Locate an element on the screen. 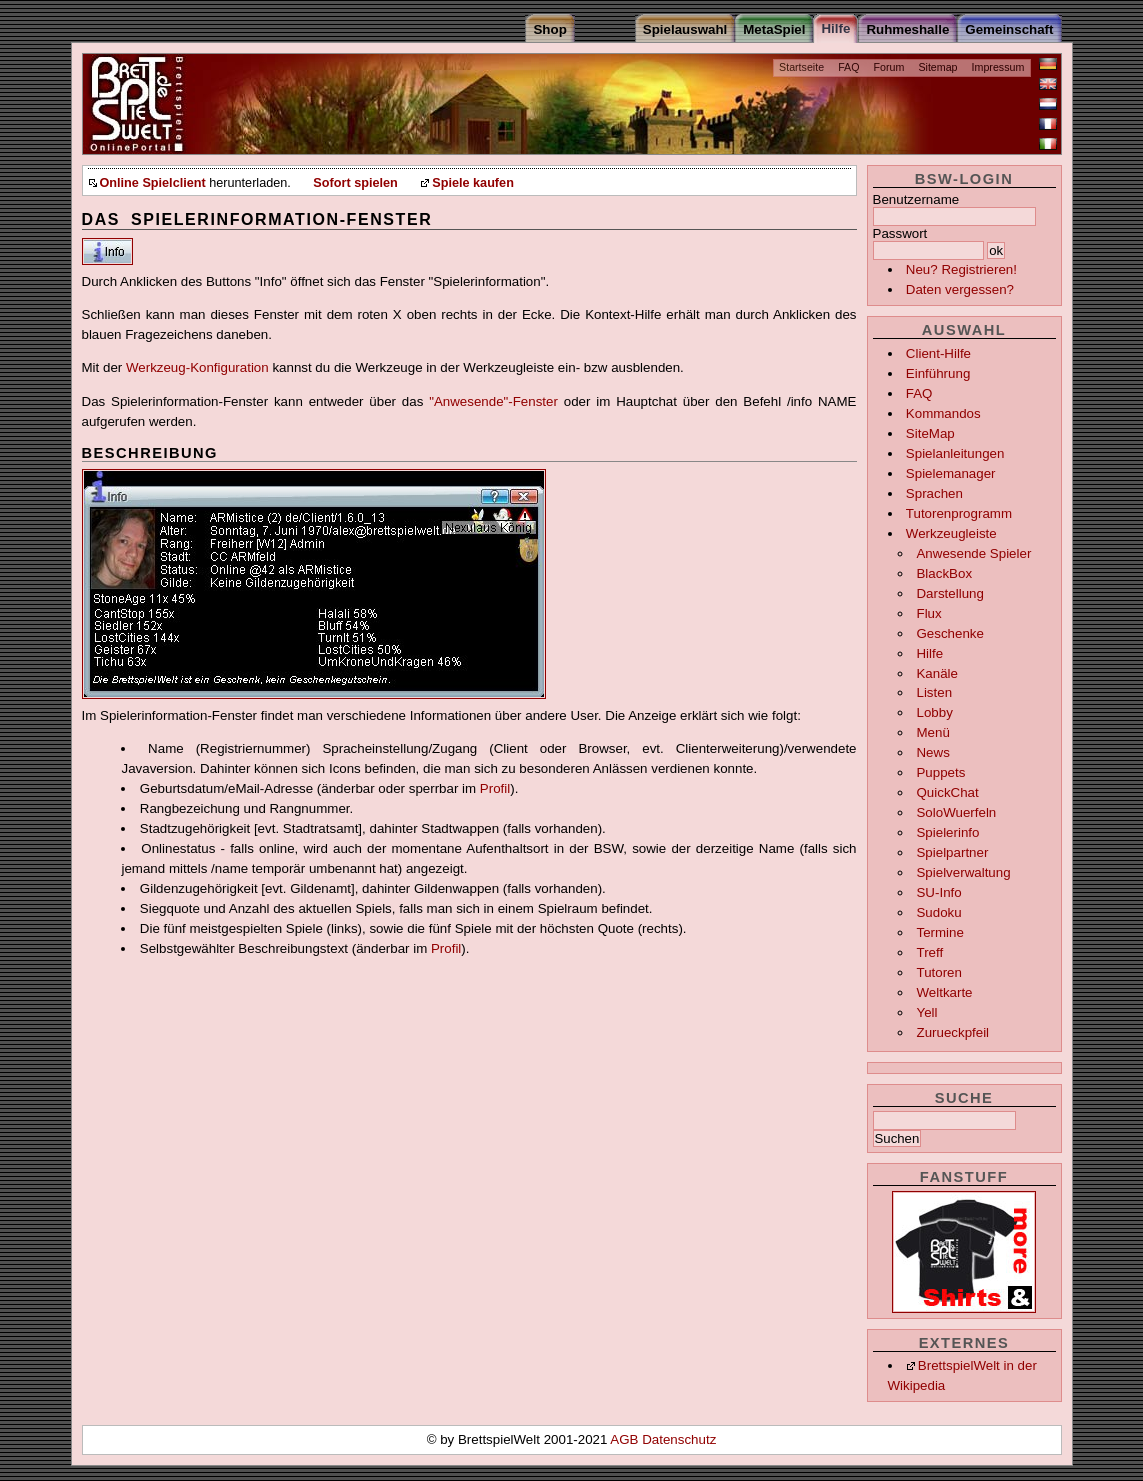 Image resolution: width=1143 pixels, height=1481 pixels. Treff is located at coordinates (929, 952).